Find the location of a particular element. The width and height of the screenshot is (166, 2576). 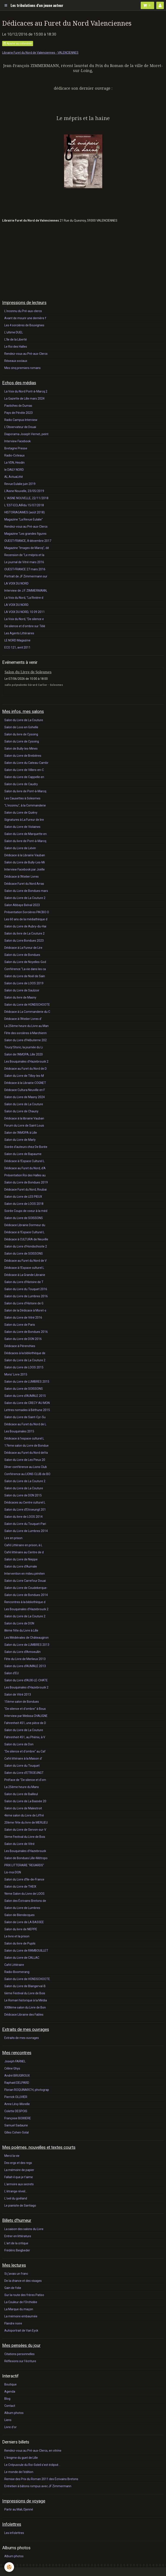

Salon du livre de NIEPPE is located at coordinates (20, 1929).